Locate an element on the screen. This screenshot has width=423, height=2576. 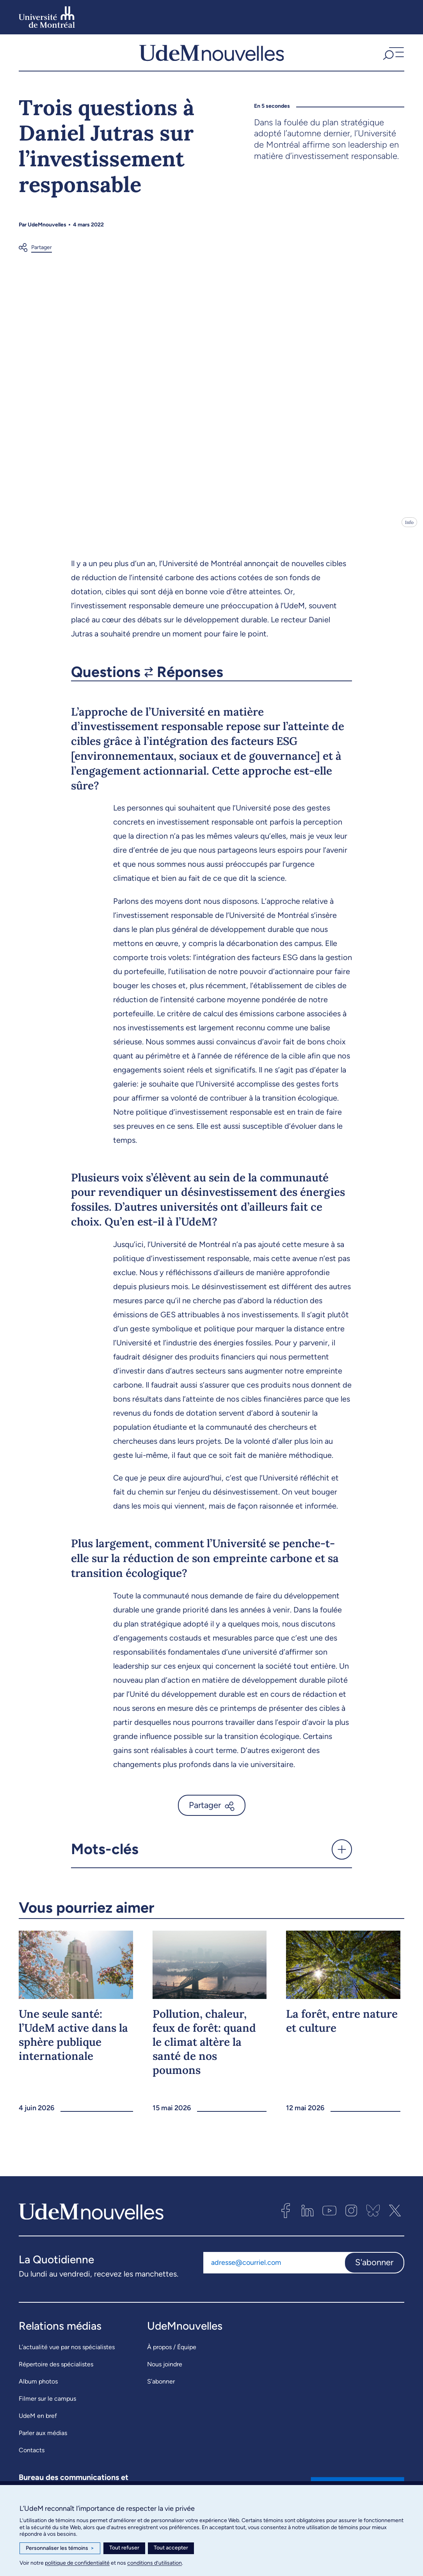
Info [Ouvrir les détails de l'image] is located at coordinates (409, 528).